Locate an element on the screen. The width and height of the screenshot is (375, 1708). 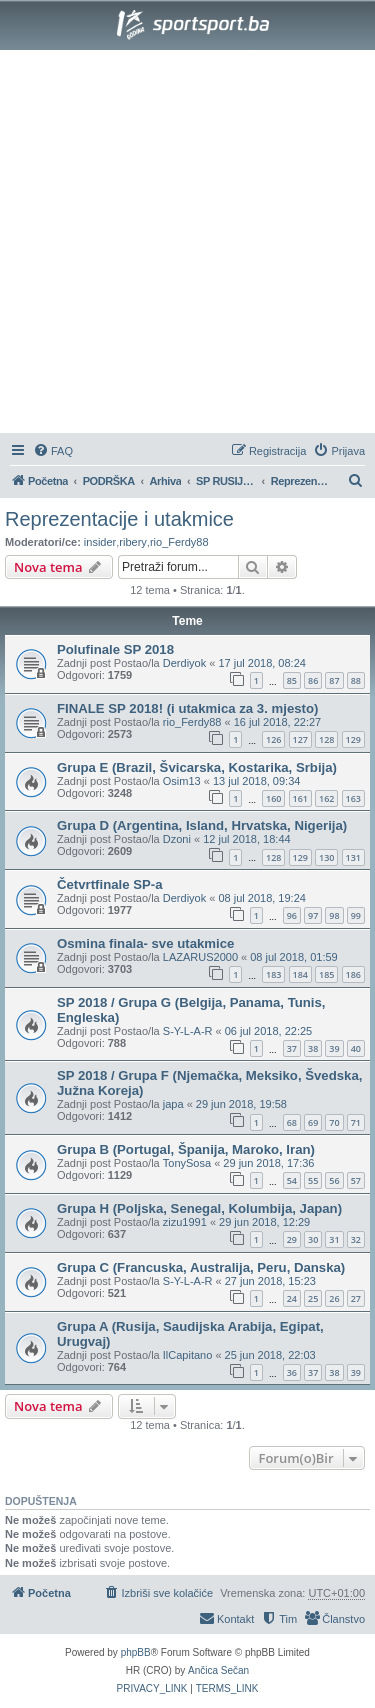
25 is located at coordinates (313, 1298).